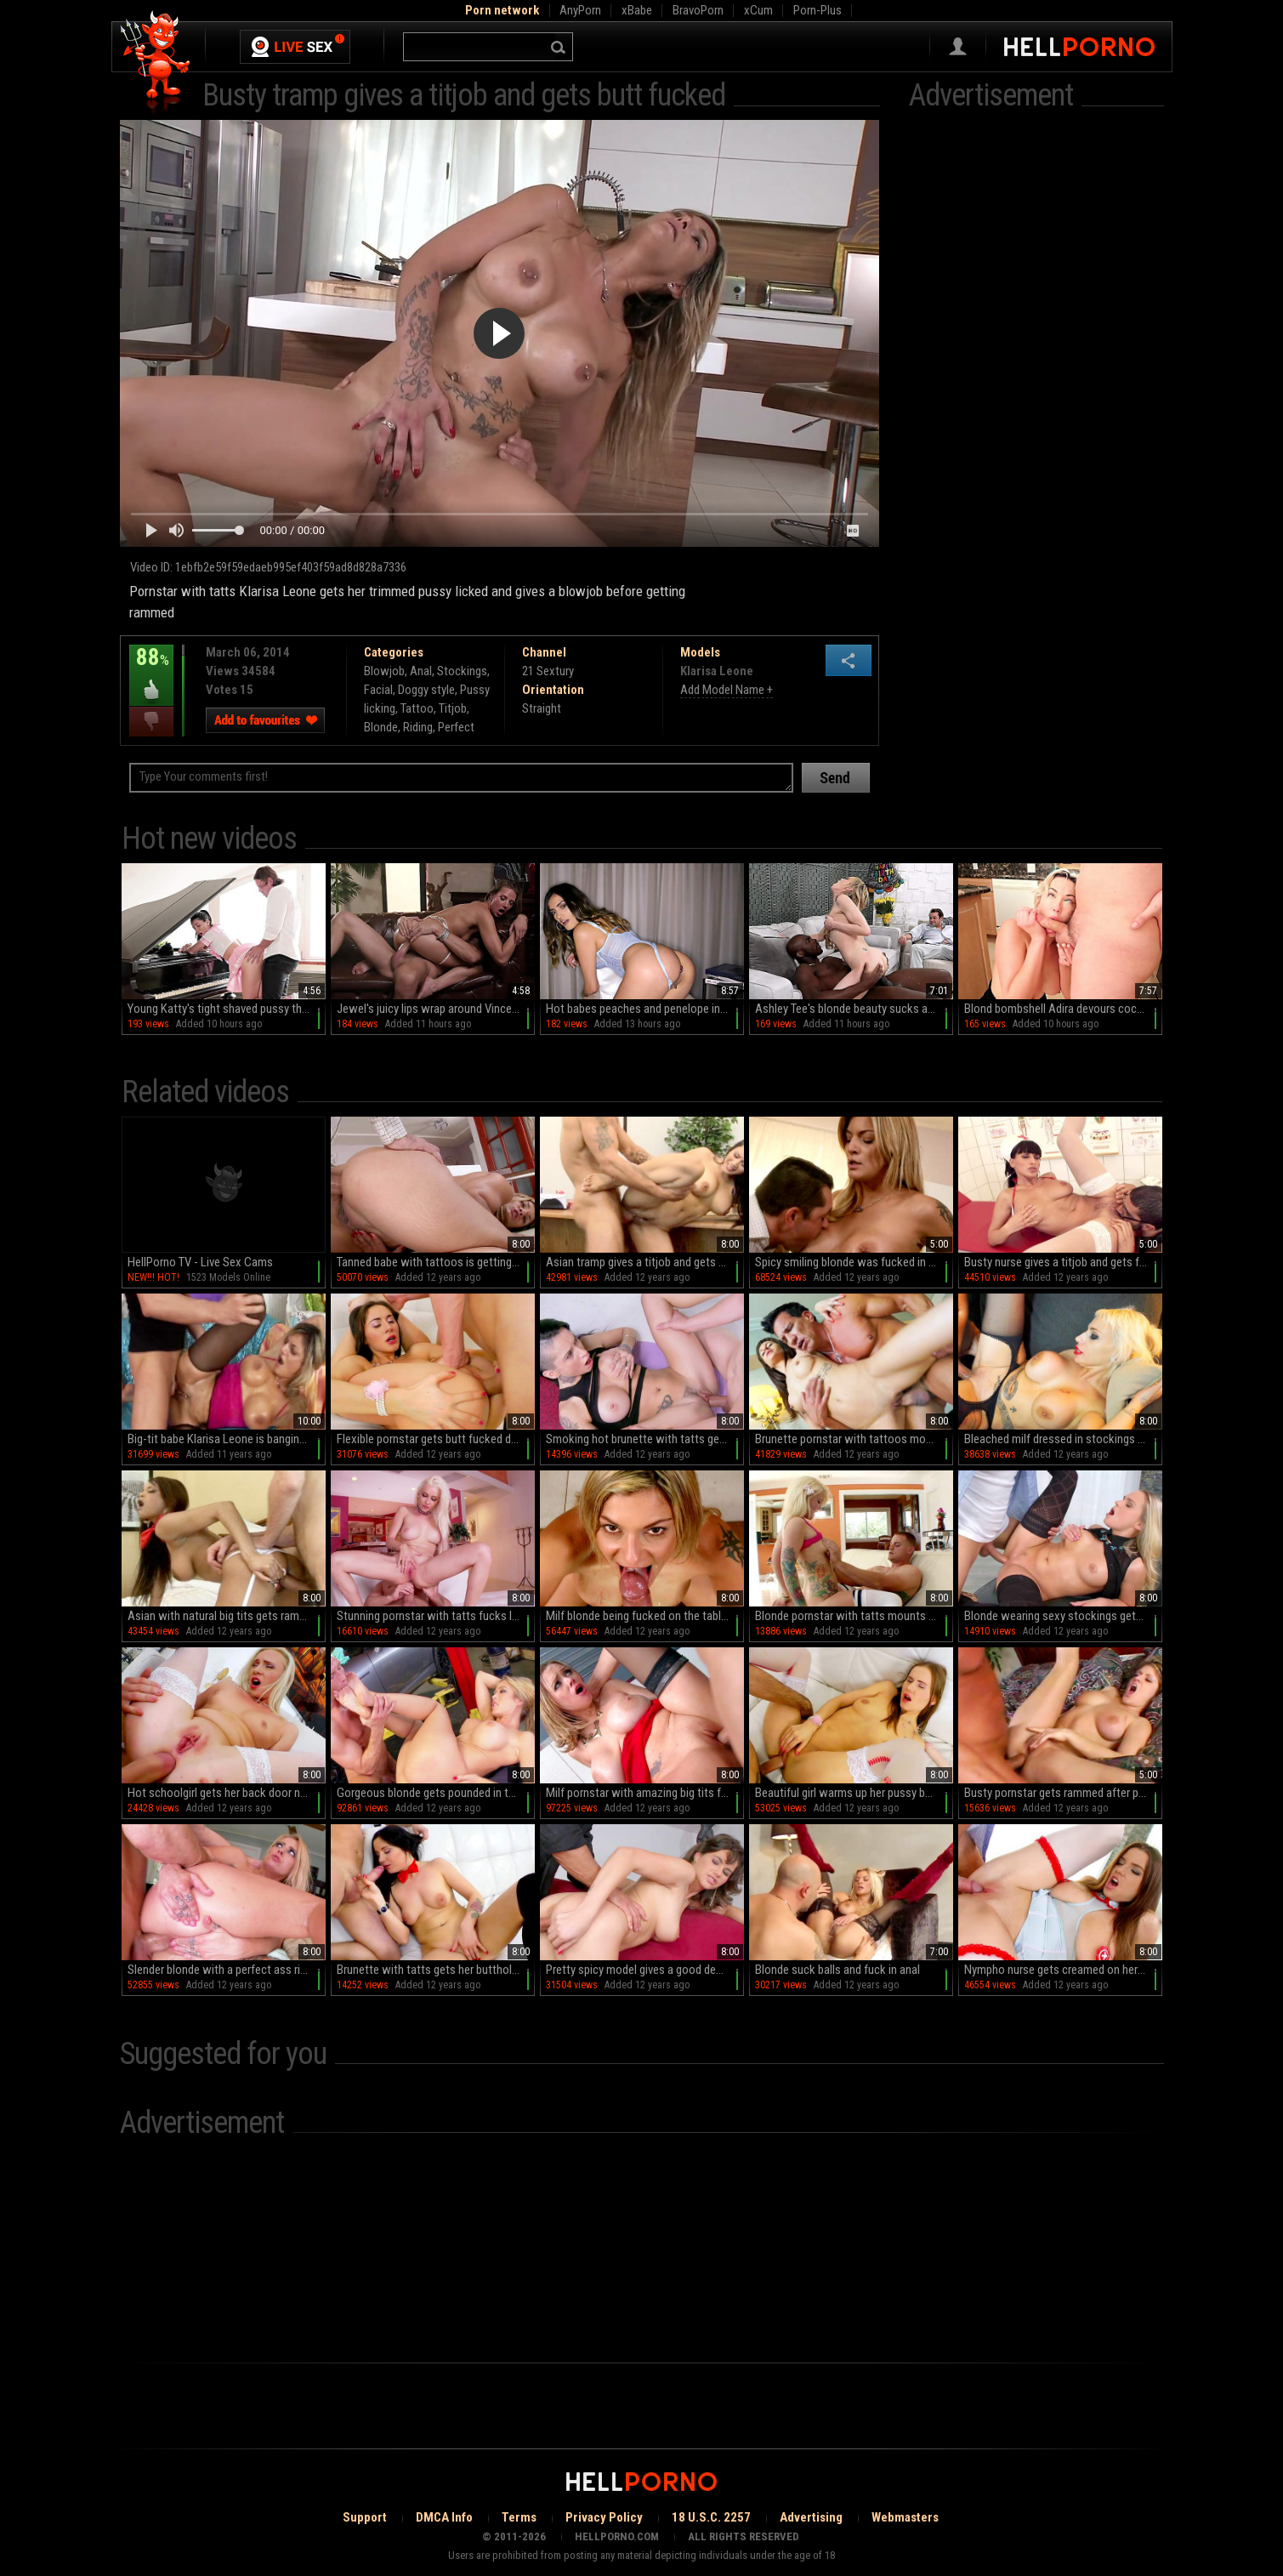 The image size is (1283, 2576). I want to click on Blonde wearing sexy stockings gets laid on the chair, so click(1063, 1616).